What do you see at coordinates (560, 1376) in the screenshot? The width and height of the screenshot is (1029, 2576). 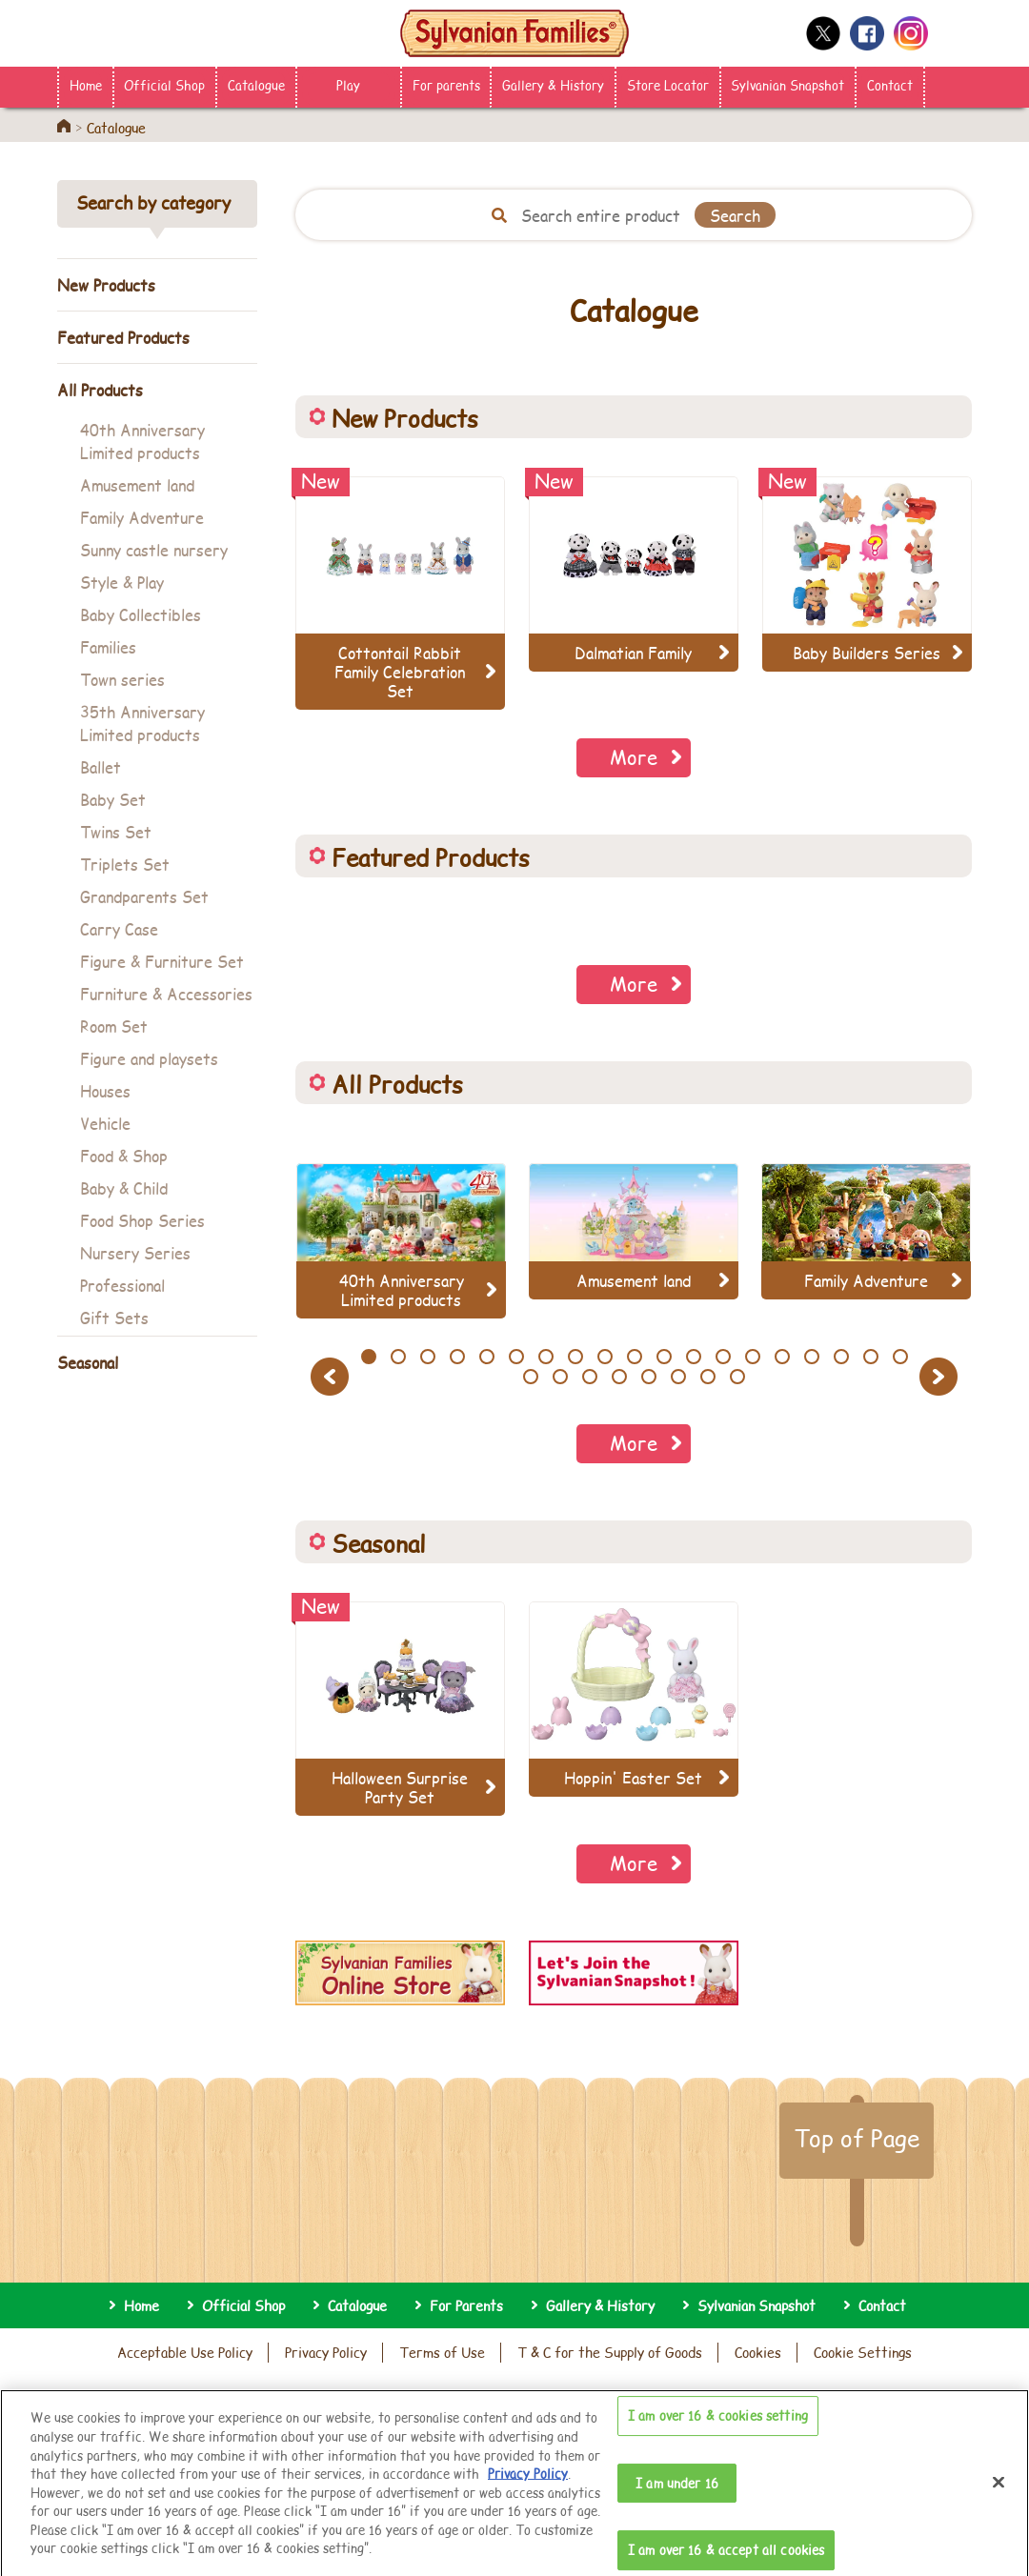 I see `21 [button]` at bounding box center [560, 1376].